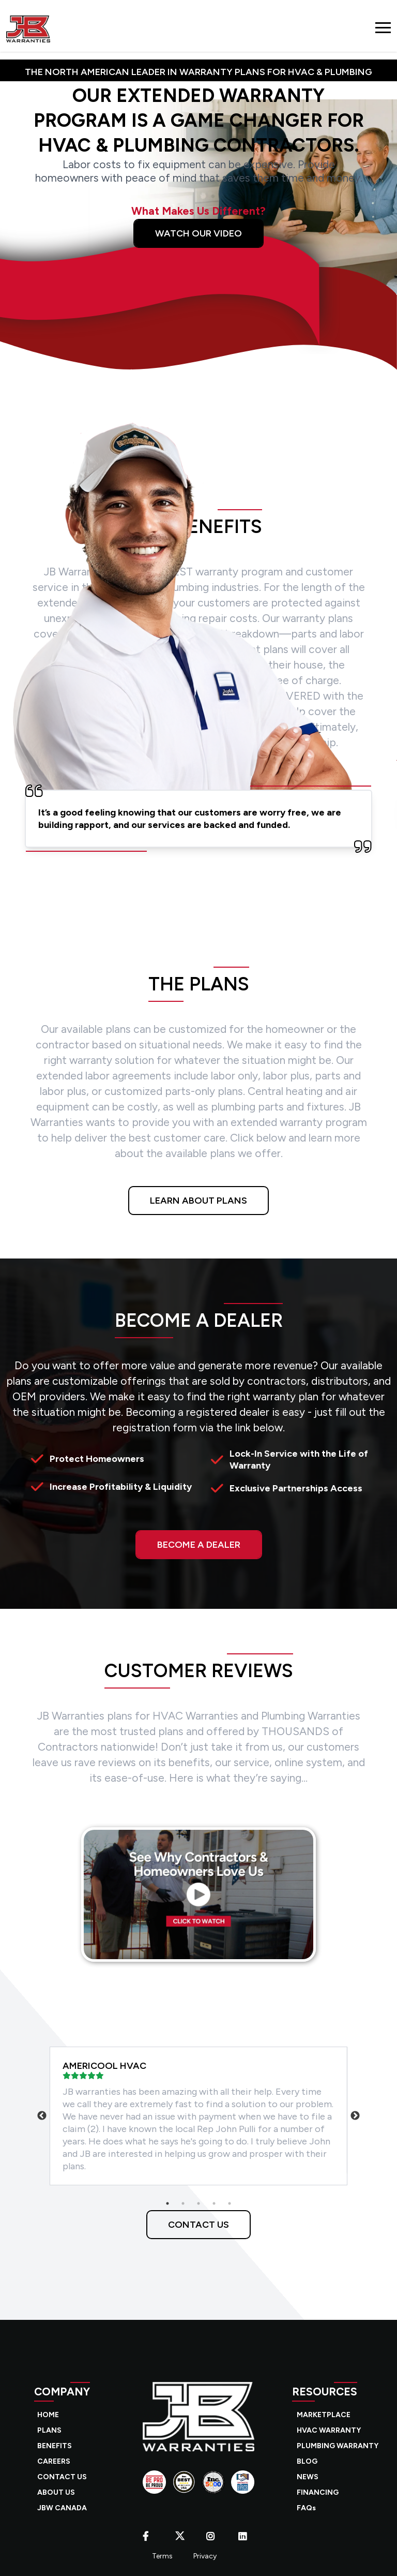  What do you see at coordinates (54, 2445) in the screenshot?
I see `BENEFITS` at bounding box center [54, 2445].